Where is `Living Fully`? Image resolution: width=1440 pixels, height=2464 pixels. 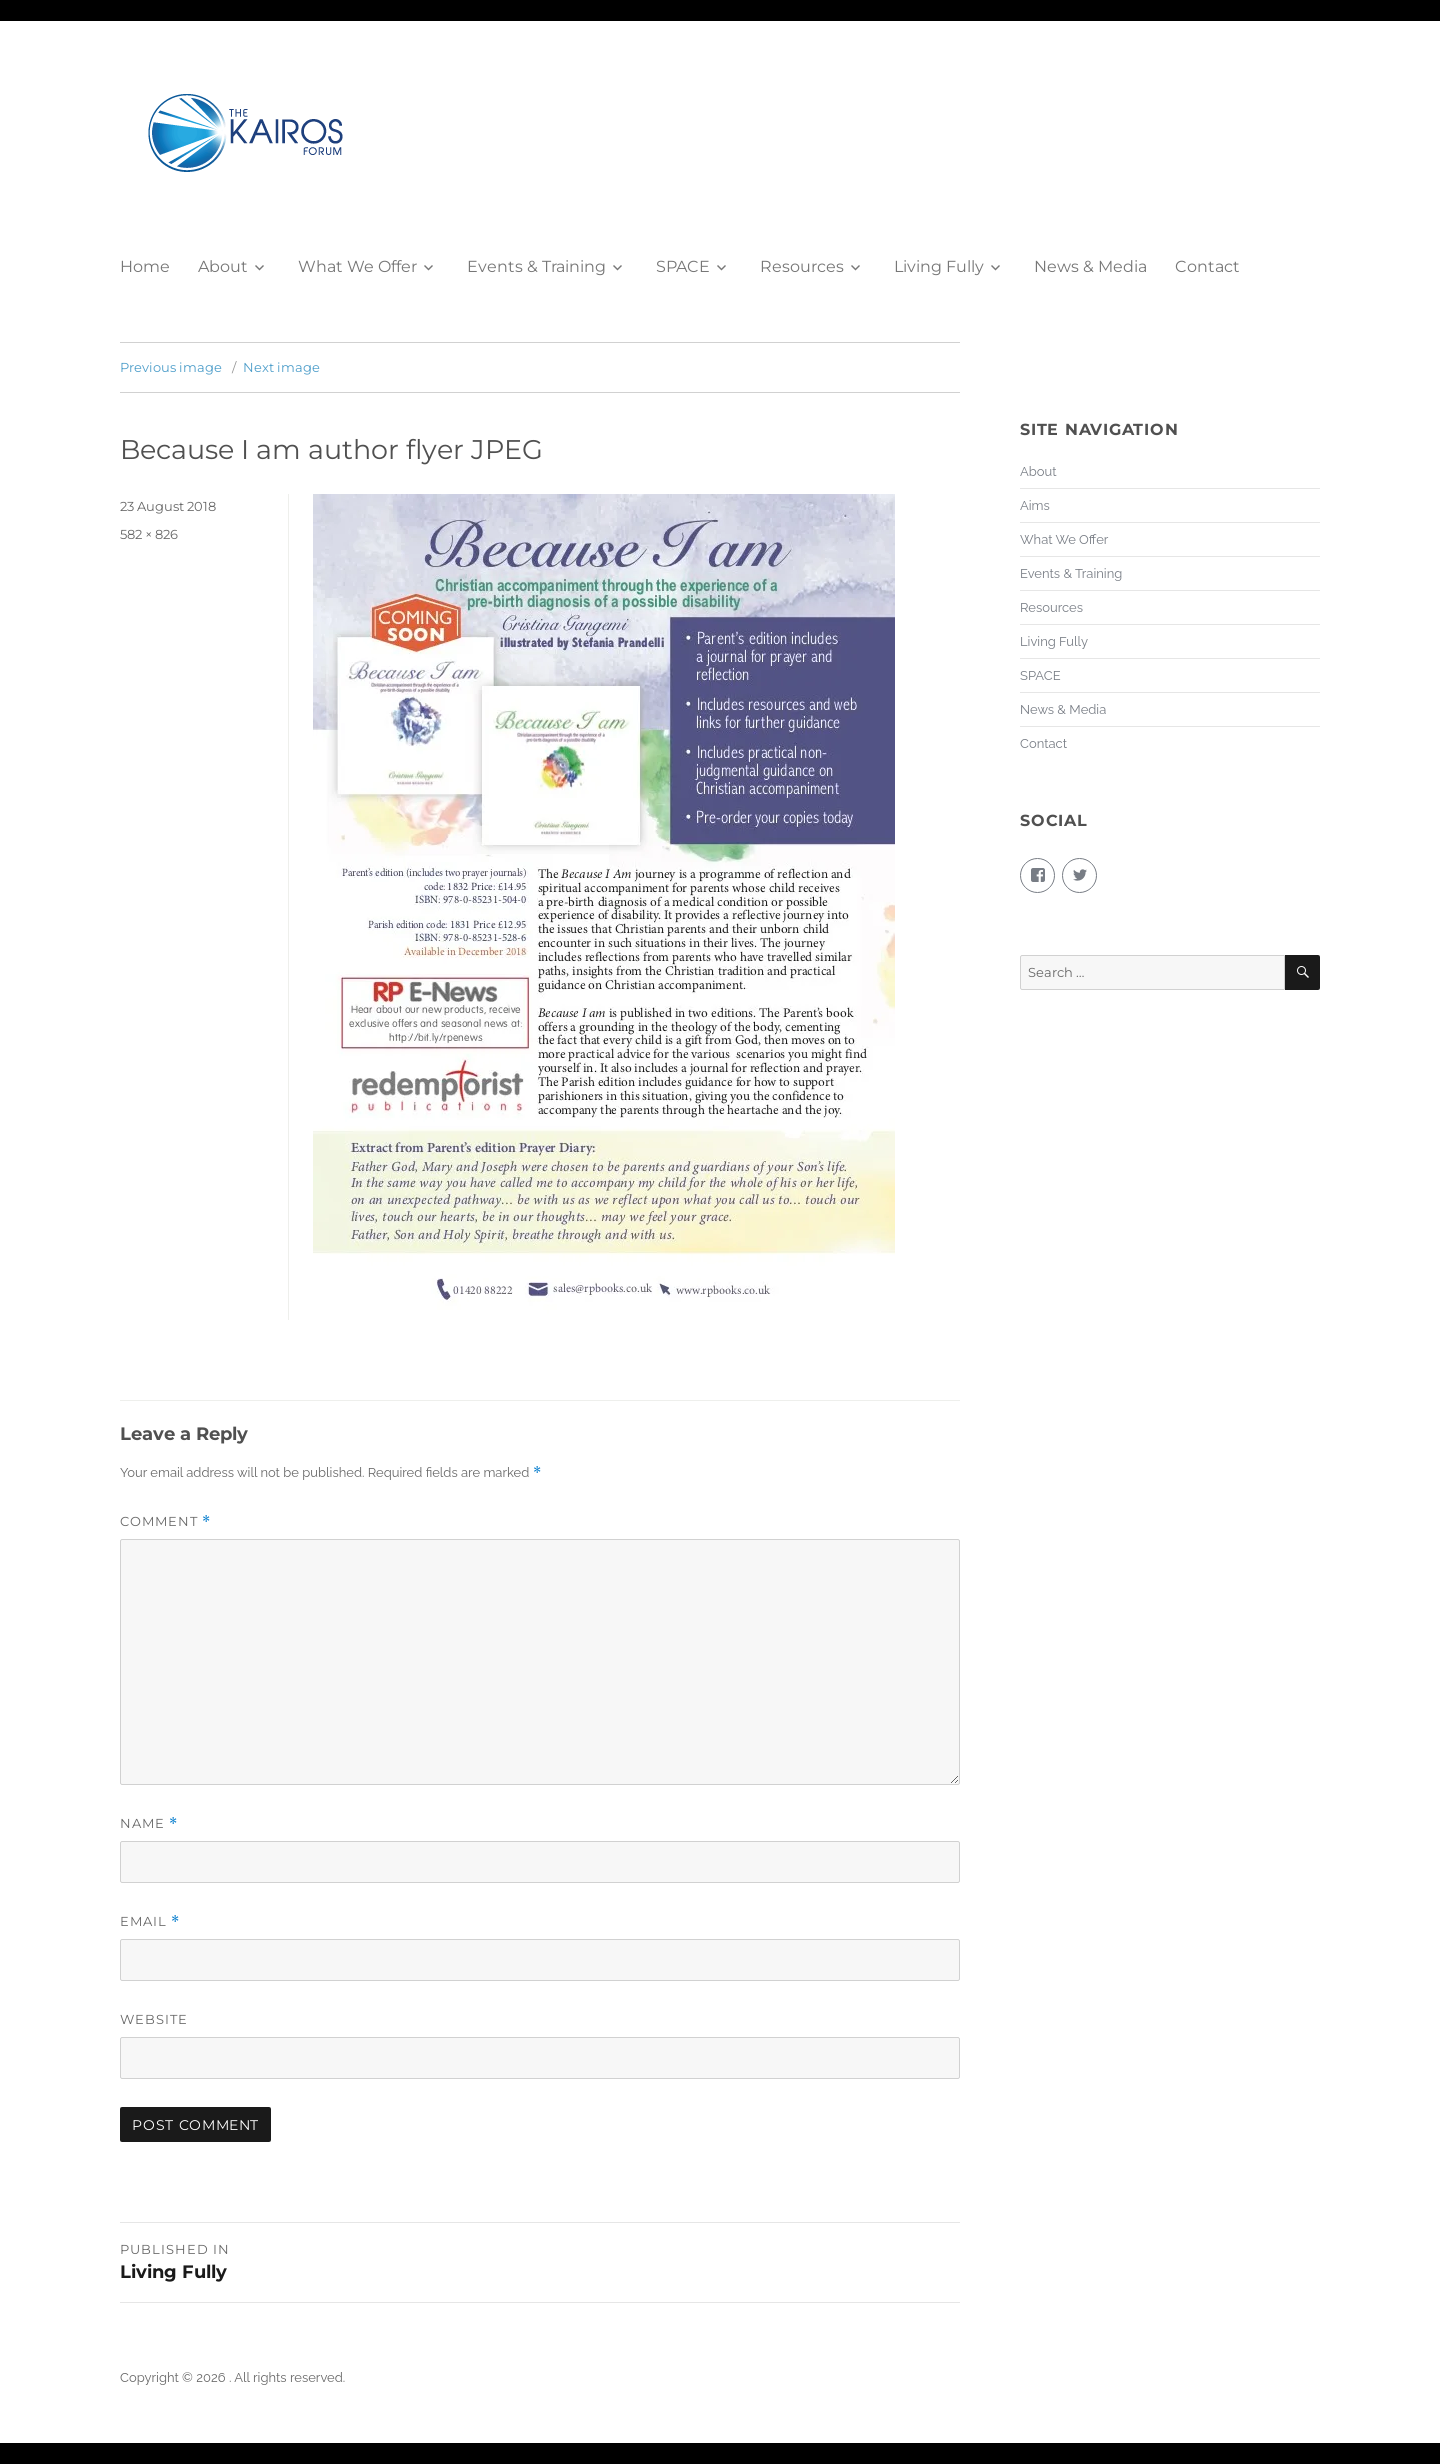
Living Fully is located at coordinates (939, 266).